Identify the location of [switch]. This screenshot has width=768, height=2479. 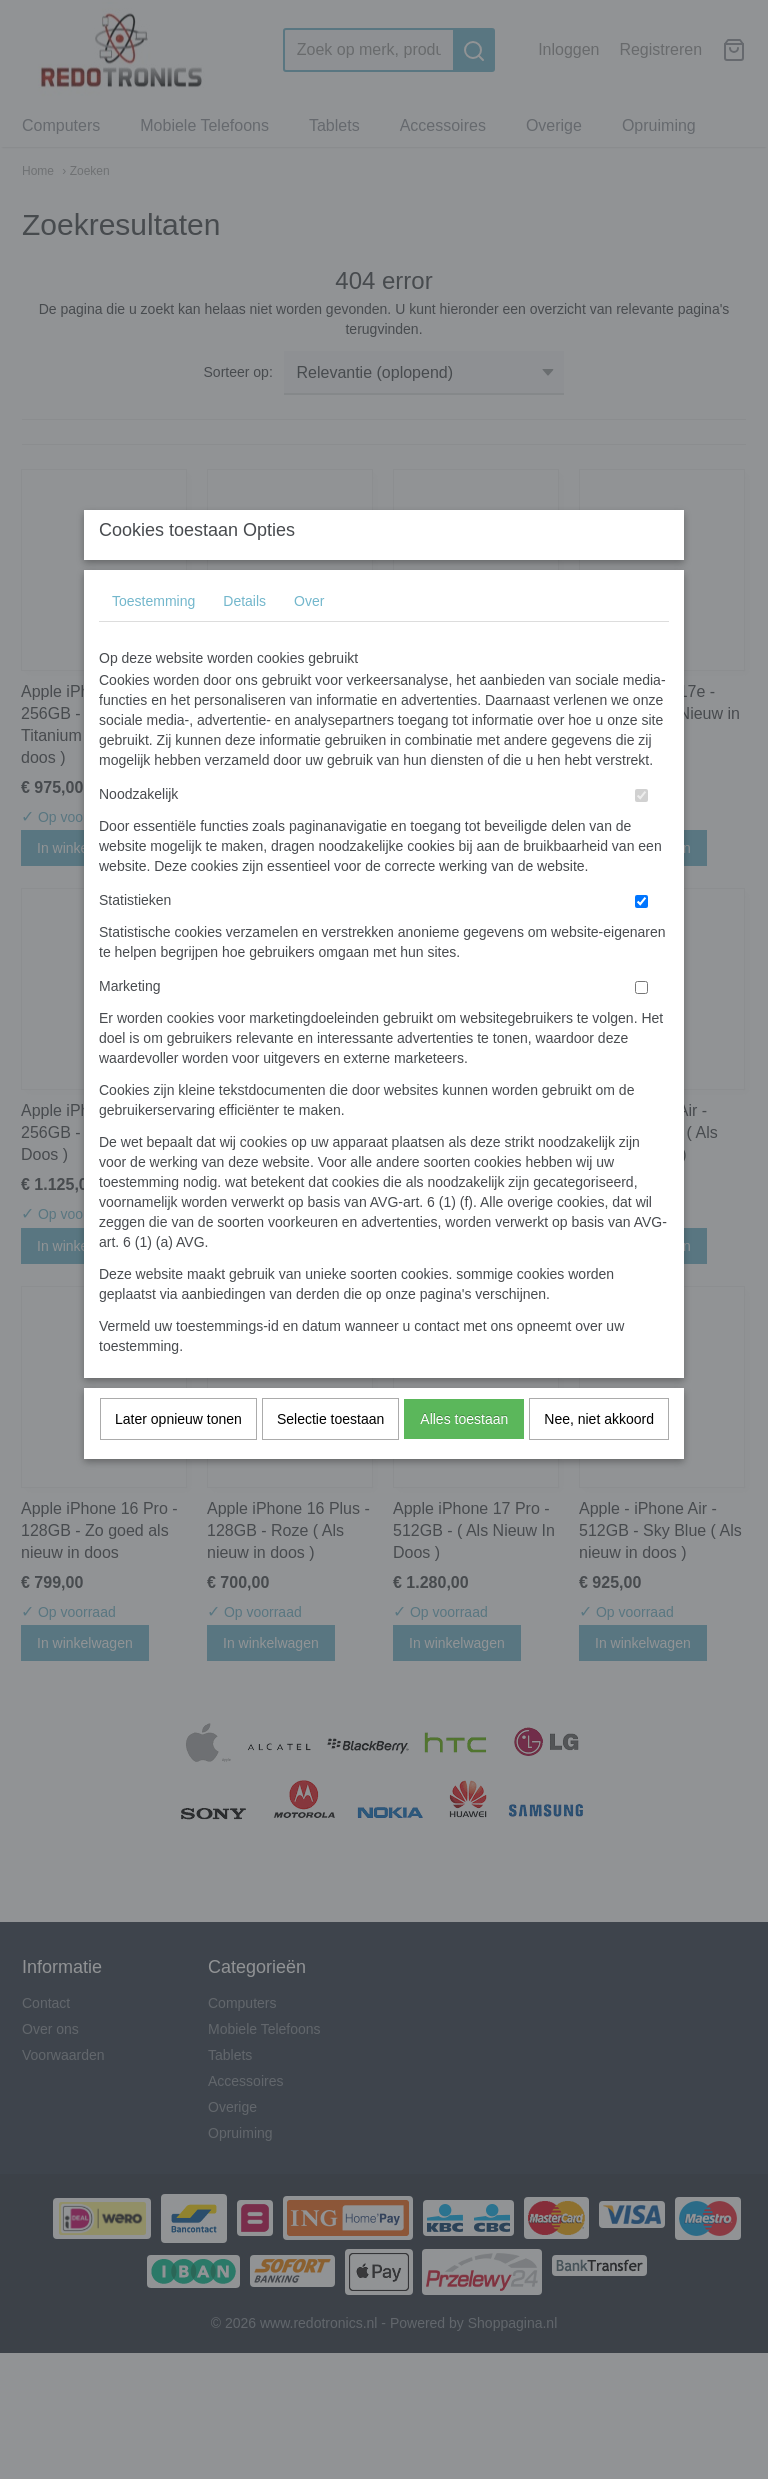
(641, 834).